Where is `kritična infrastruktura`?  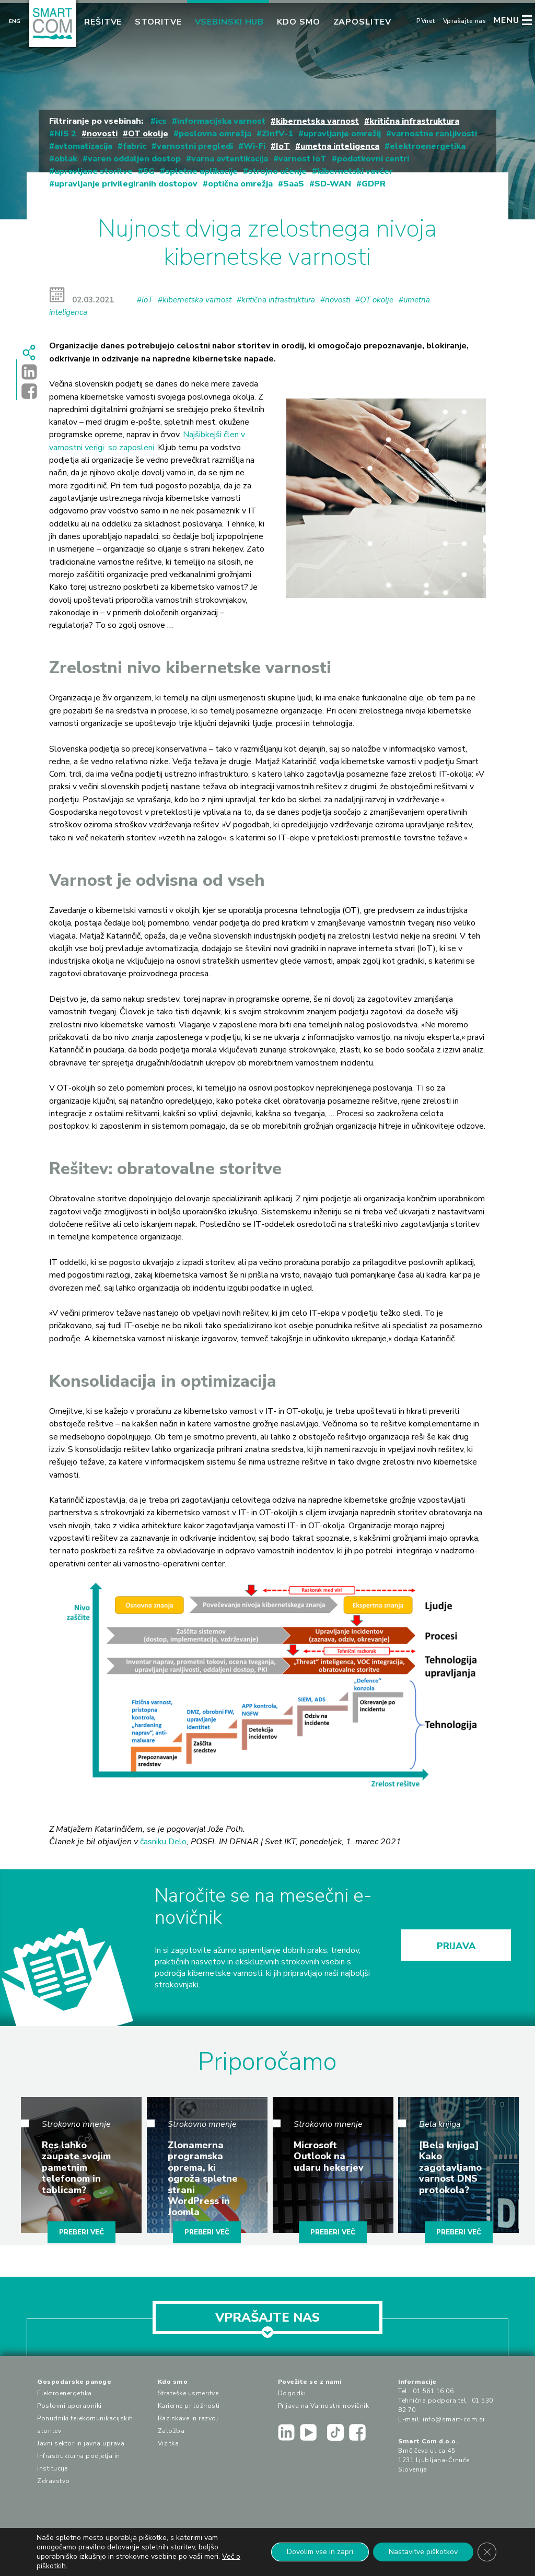
kritična infrastruktura is located at coordinates (414, 121).